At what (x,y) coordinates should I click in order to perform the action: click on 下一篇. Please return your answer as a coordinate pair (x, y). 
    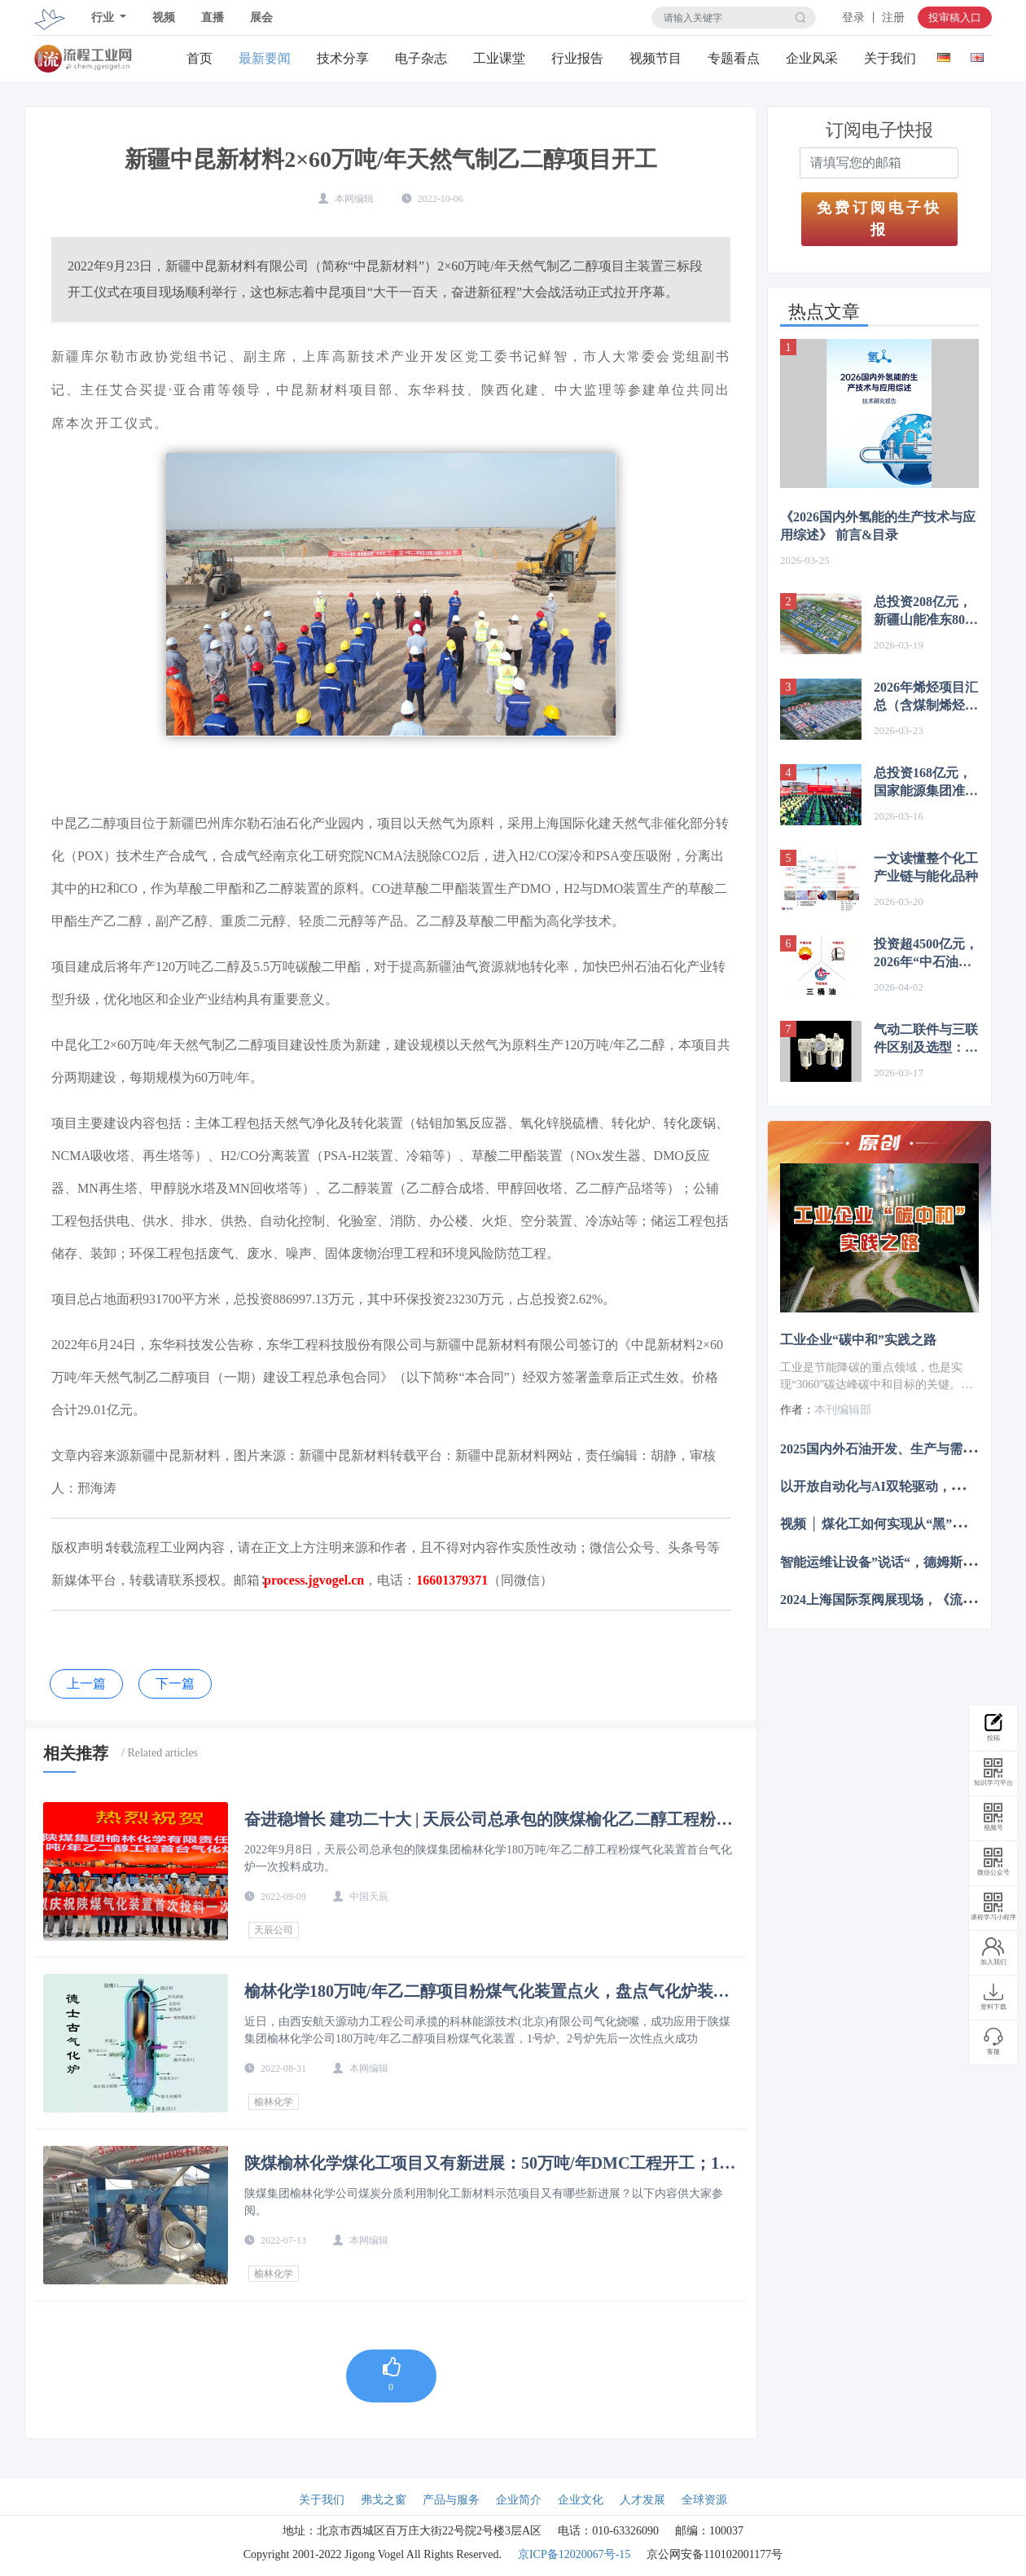
    Looking at the image, I should click on (175, 1683).